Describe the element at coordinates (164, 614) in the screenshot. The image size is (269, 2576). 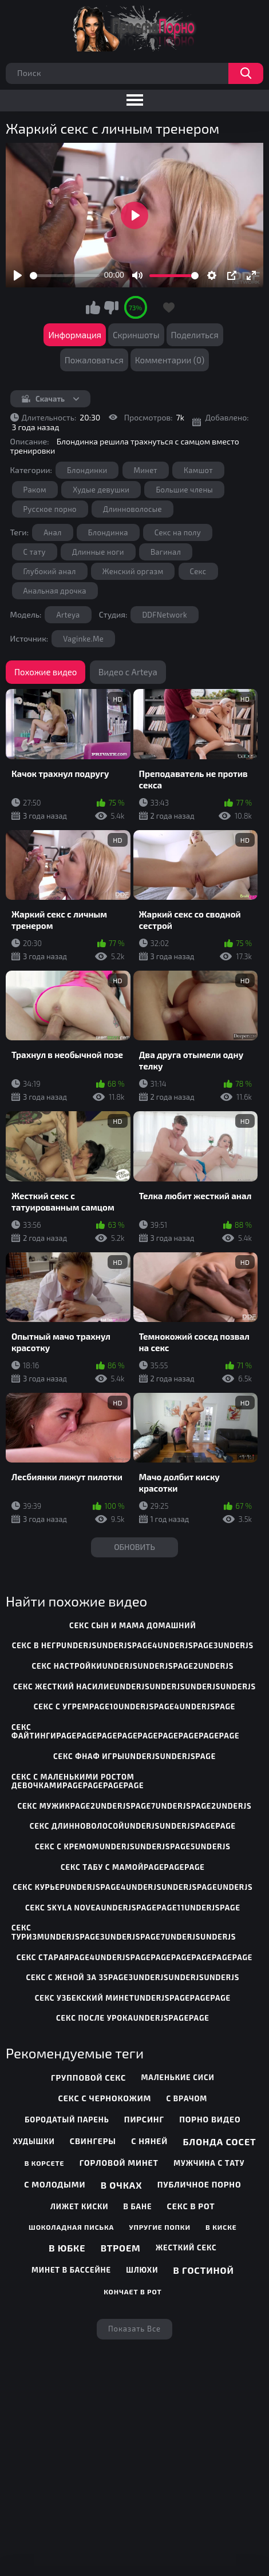
I see `DDFNetwork` at that location.